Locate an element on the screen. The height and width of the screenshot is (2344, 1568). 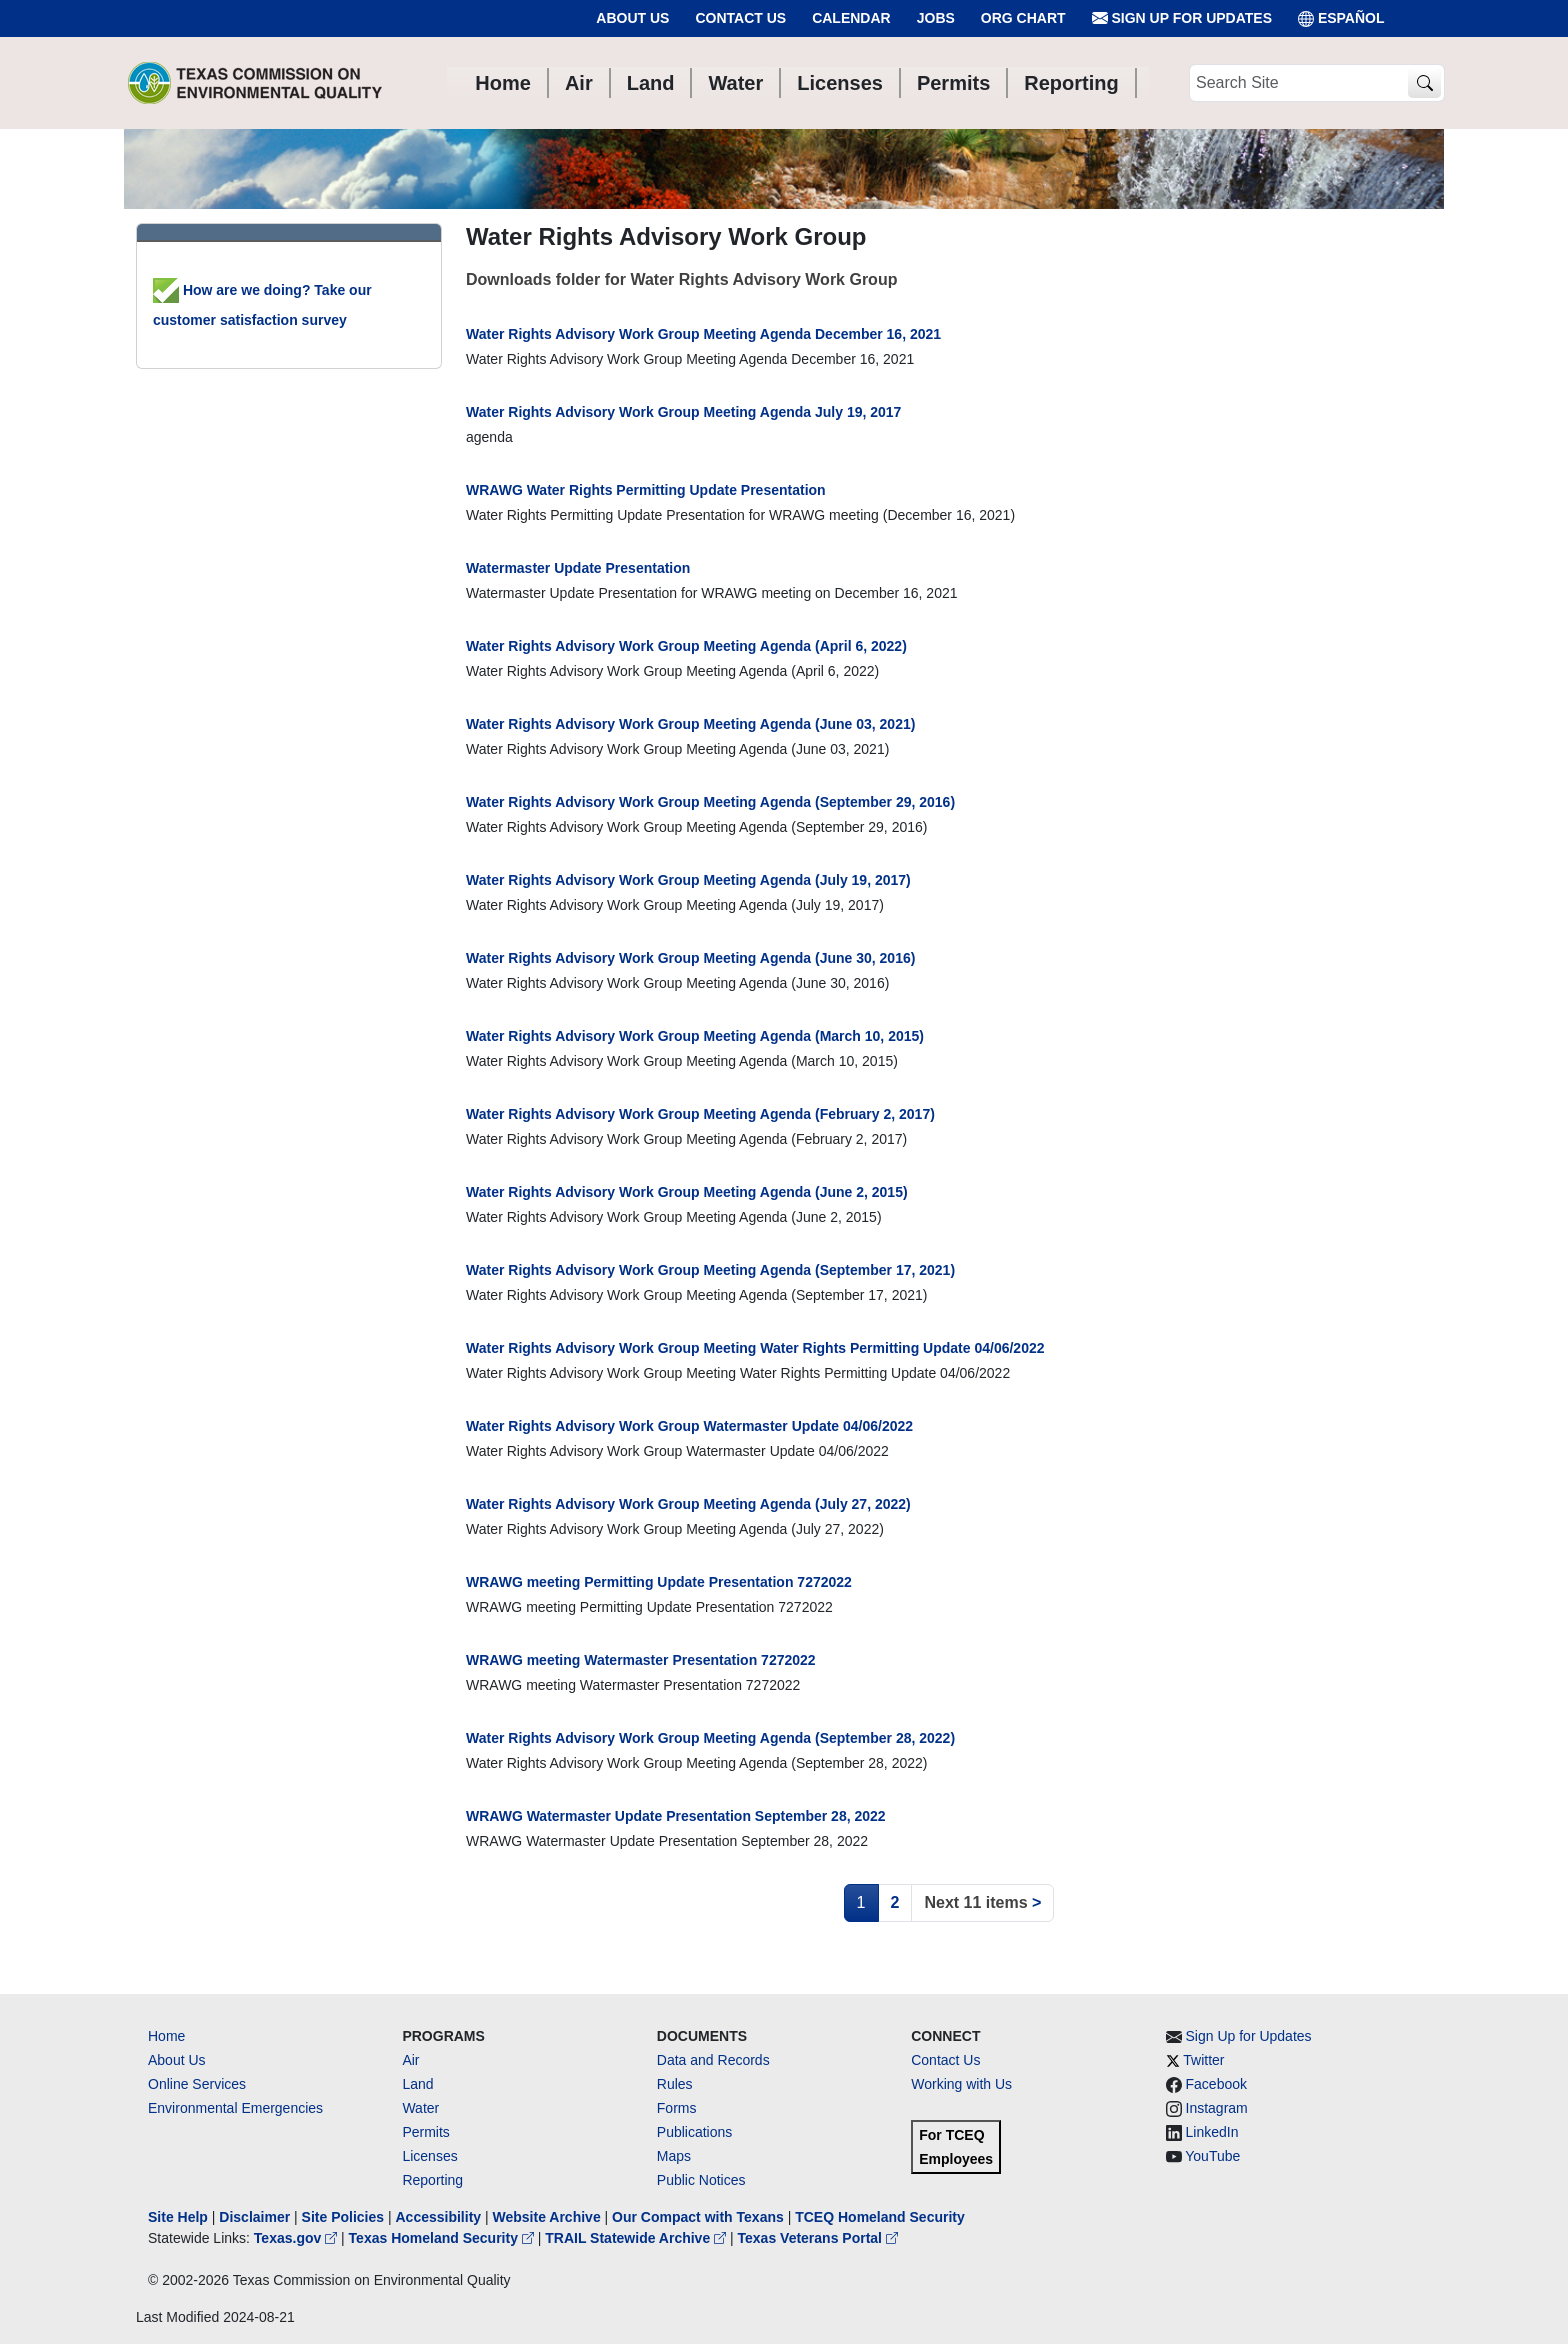
Licenses is located at coordinates (429, 2156).